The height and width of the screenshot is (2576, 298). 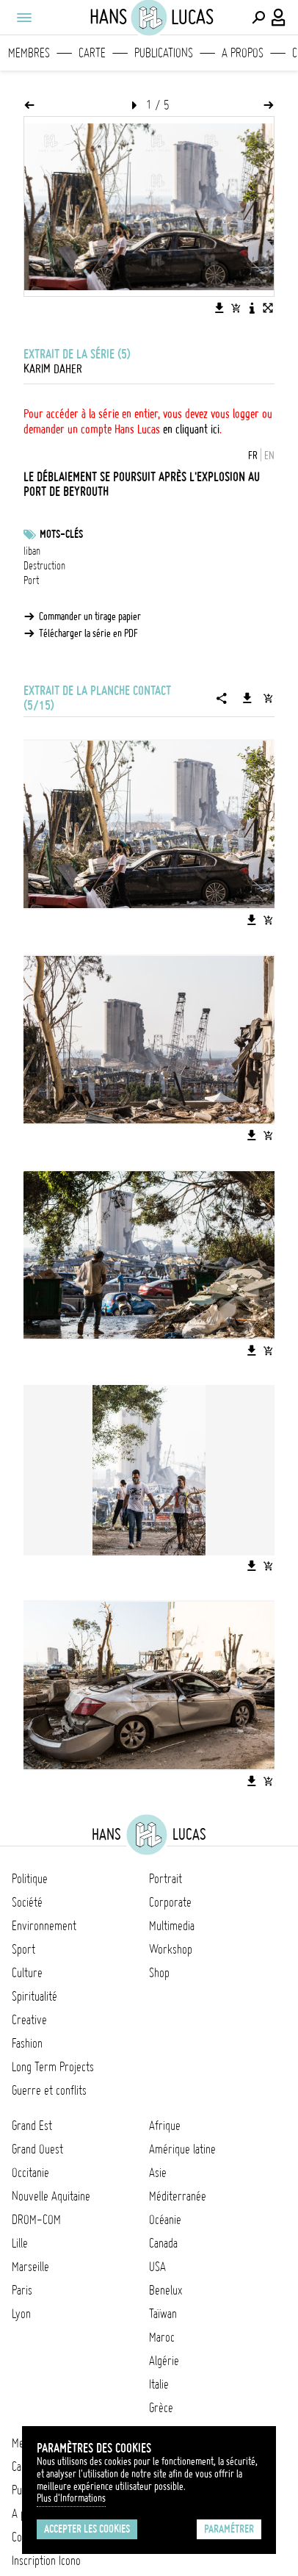 I want to click on [Voir l'image en plein écran], so click(x=268, y=307).